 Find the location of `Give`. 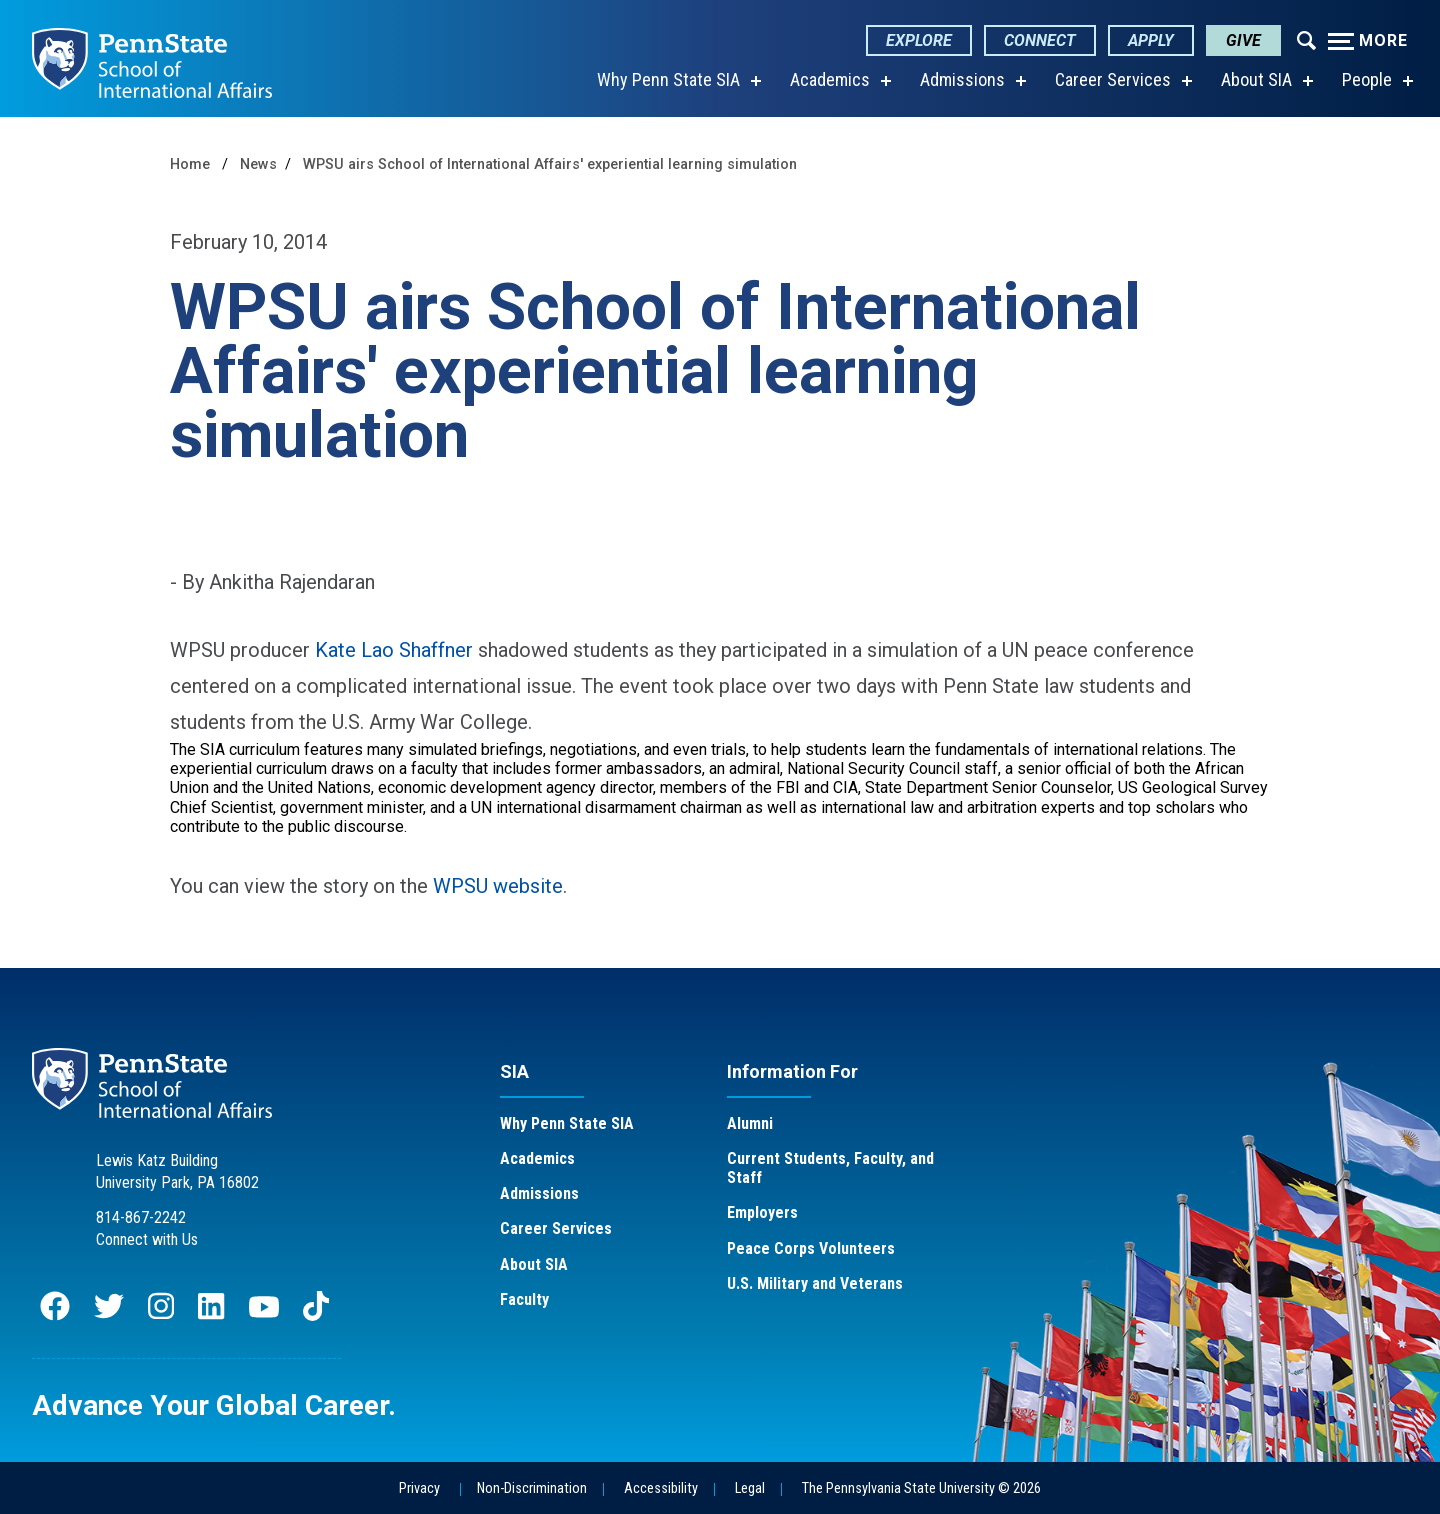

Give is located at coordinates (1243, 40).